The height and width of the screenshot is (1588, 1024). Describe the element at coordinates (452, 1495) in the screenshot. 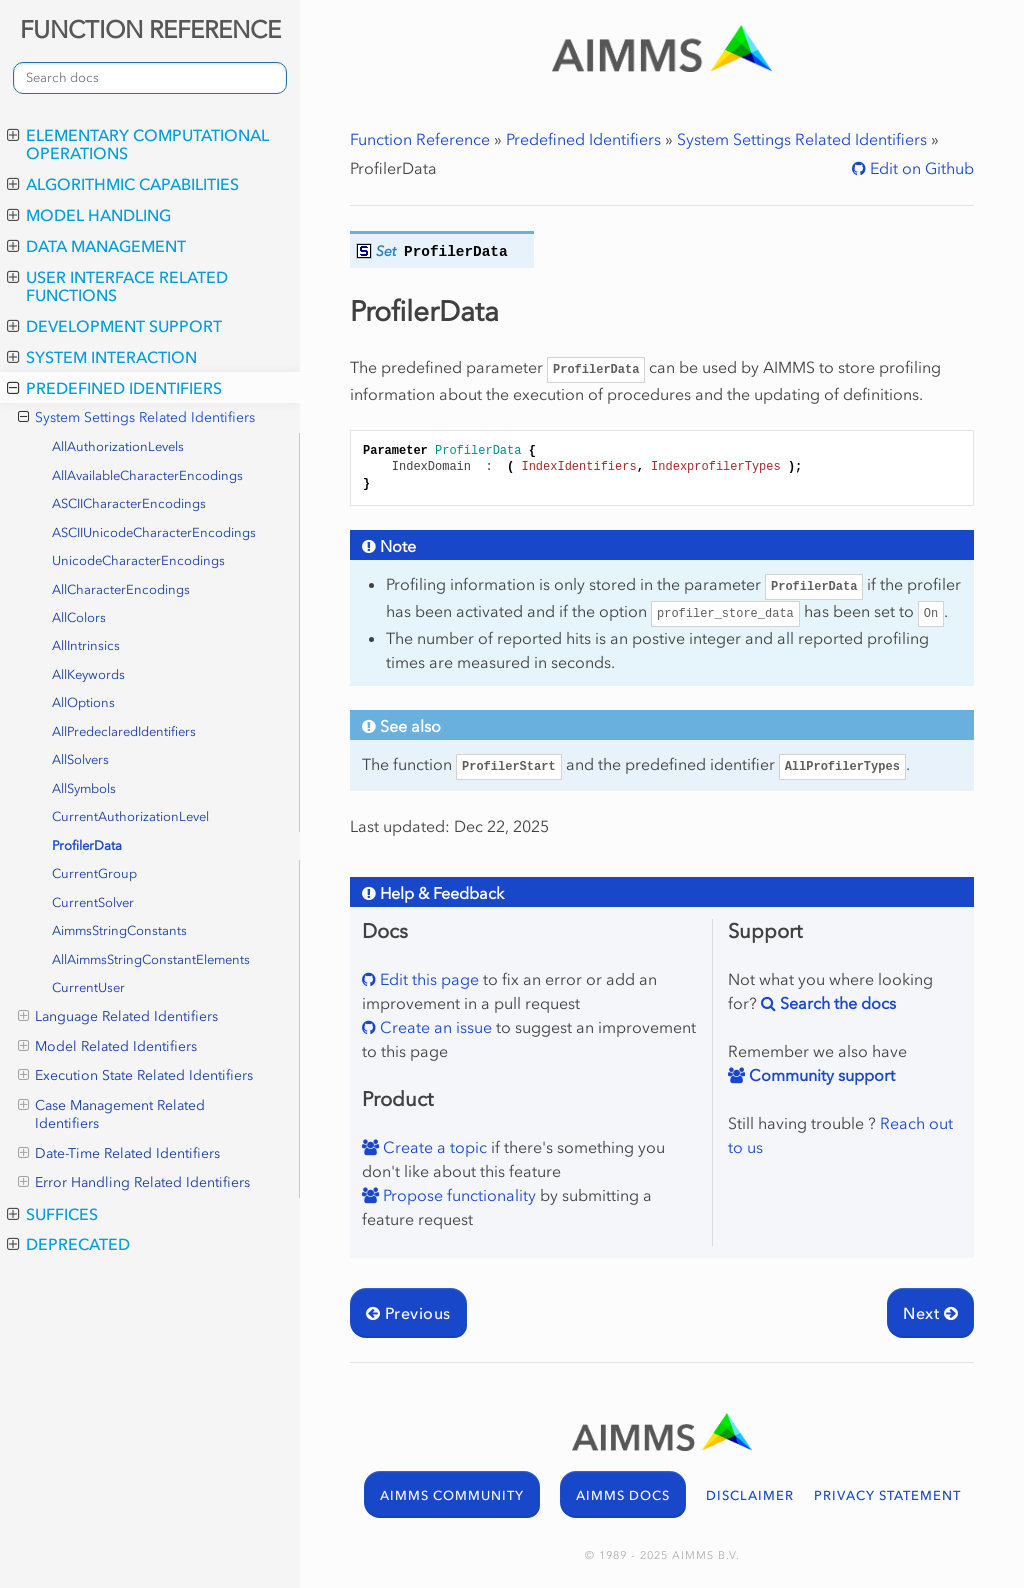

I see `AIMMS COMMUNITY` at that location.